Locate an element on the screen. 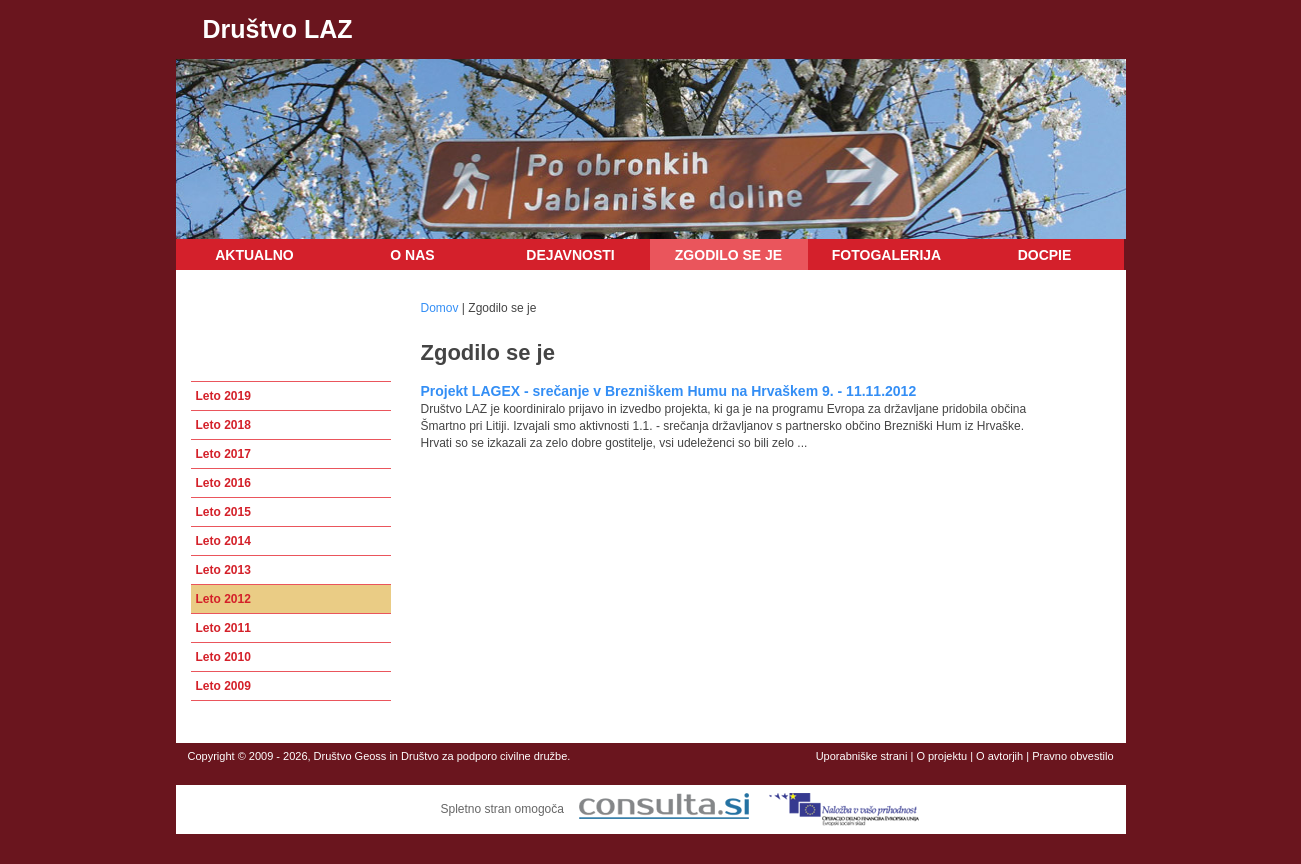 The width and height of the screenshot is (1301, 864). Zgodilo se je is located at coordinates (728, 255).